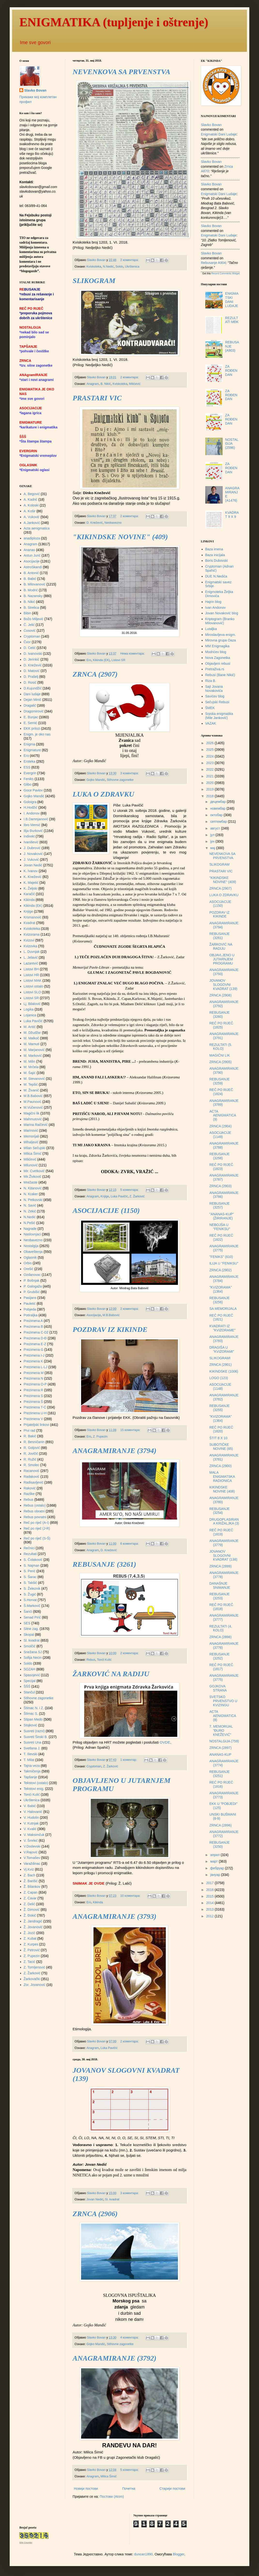 This screenshot has width=259, height=2576. What do you see at coordinates (225, 273) in the screenshot?
I see `Recent Comments Widget` at bounding box center [225, 273].